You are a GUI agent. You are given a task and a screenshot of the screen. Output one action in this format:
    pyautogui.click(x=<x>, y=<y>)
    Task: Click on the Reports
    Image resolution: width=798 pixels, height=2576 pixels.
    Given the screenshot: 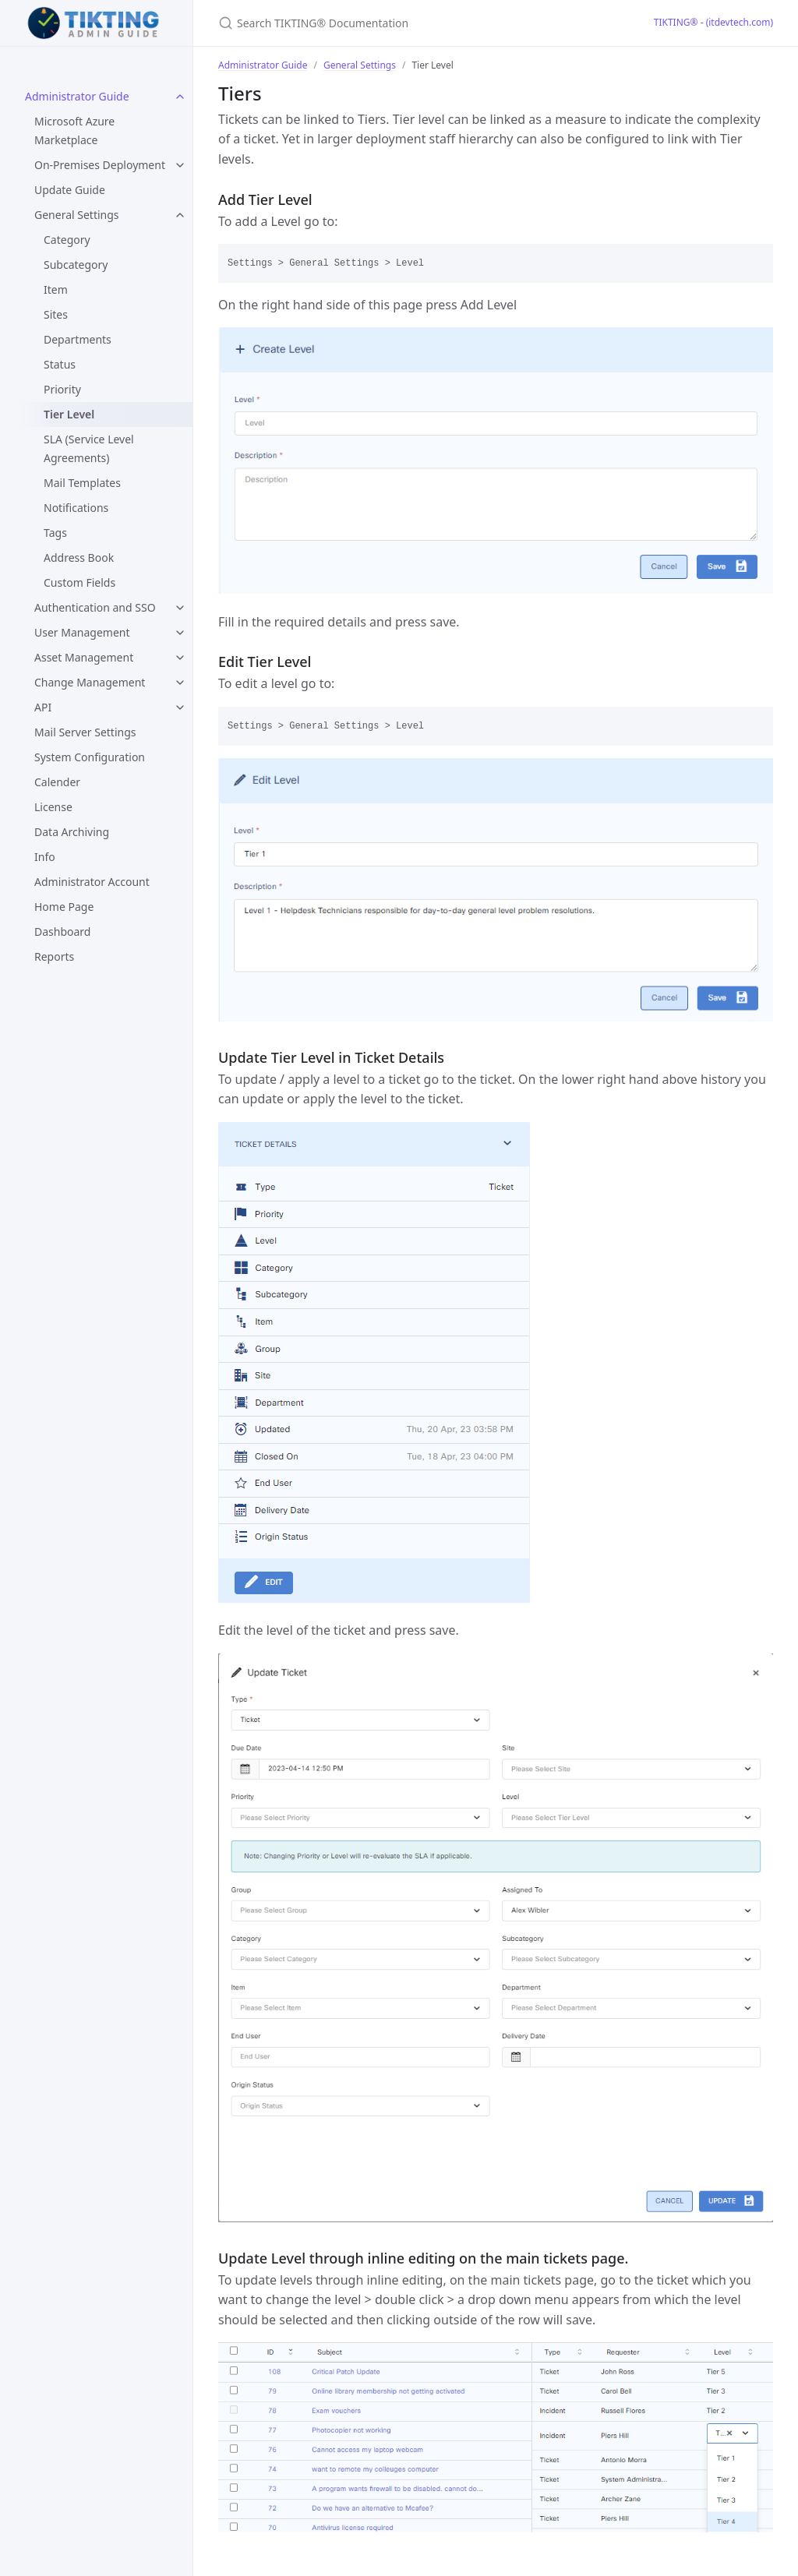 What is the action you would take?
    pyautogui.click(x=54, y=956)
    